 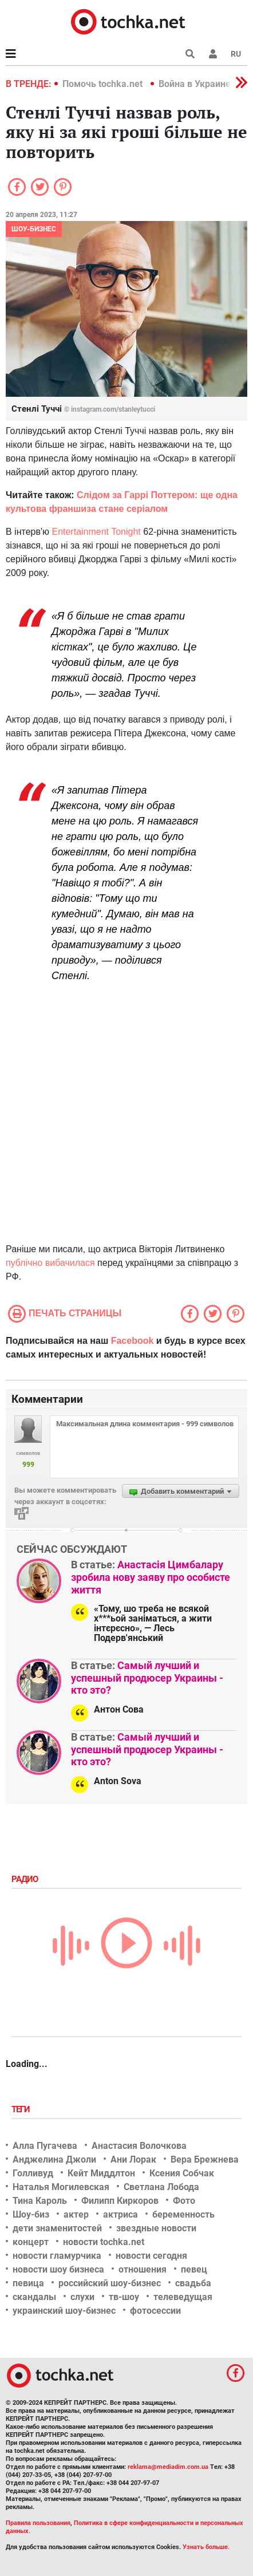 What do you see at coordinates (76, 2214) in the screenshot?
I see `актер` at bounding box center [76, 2214].